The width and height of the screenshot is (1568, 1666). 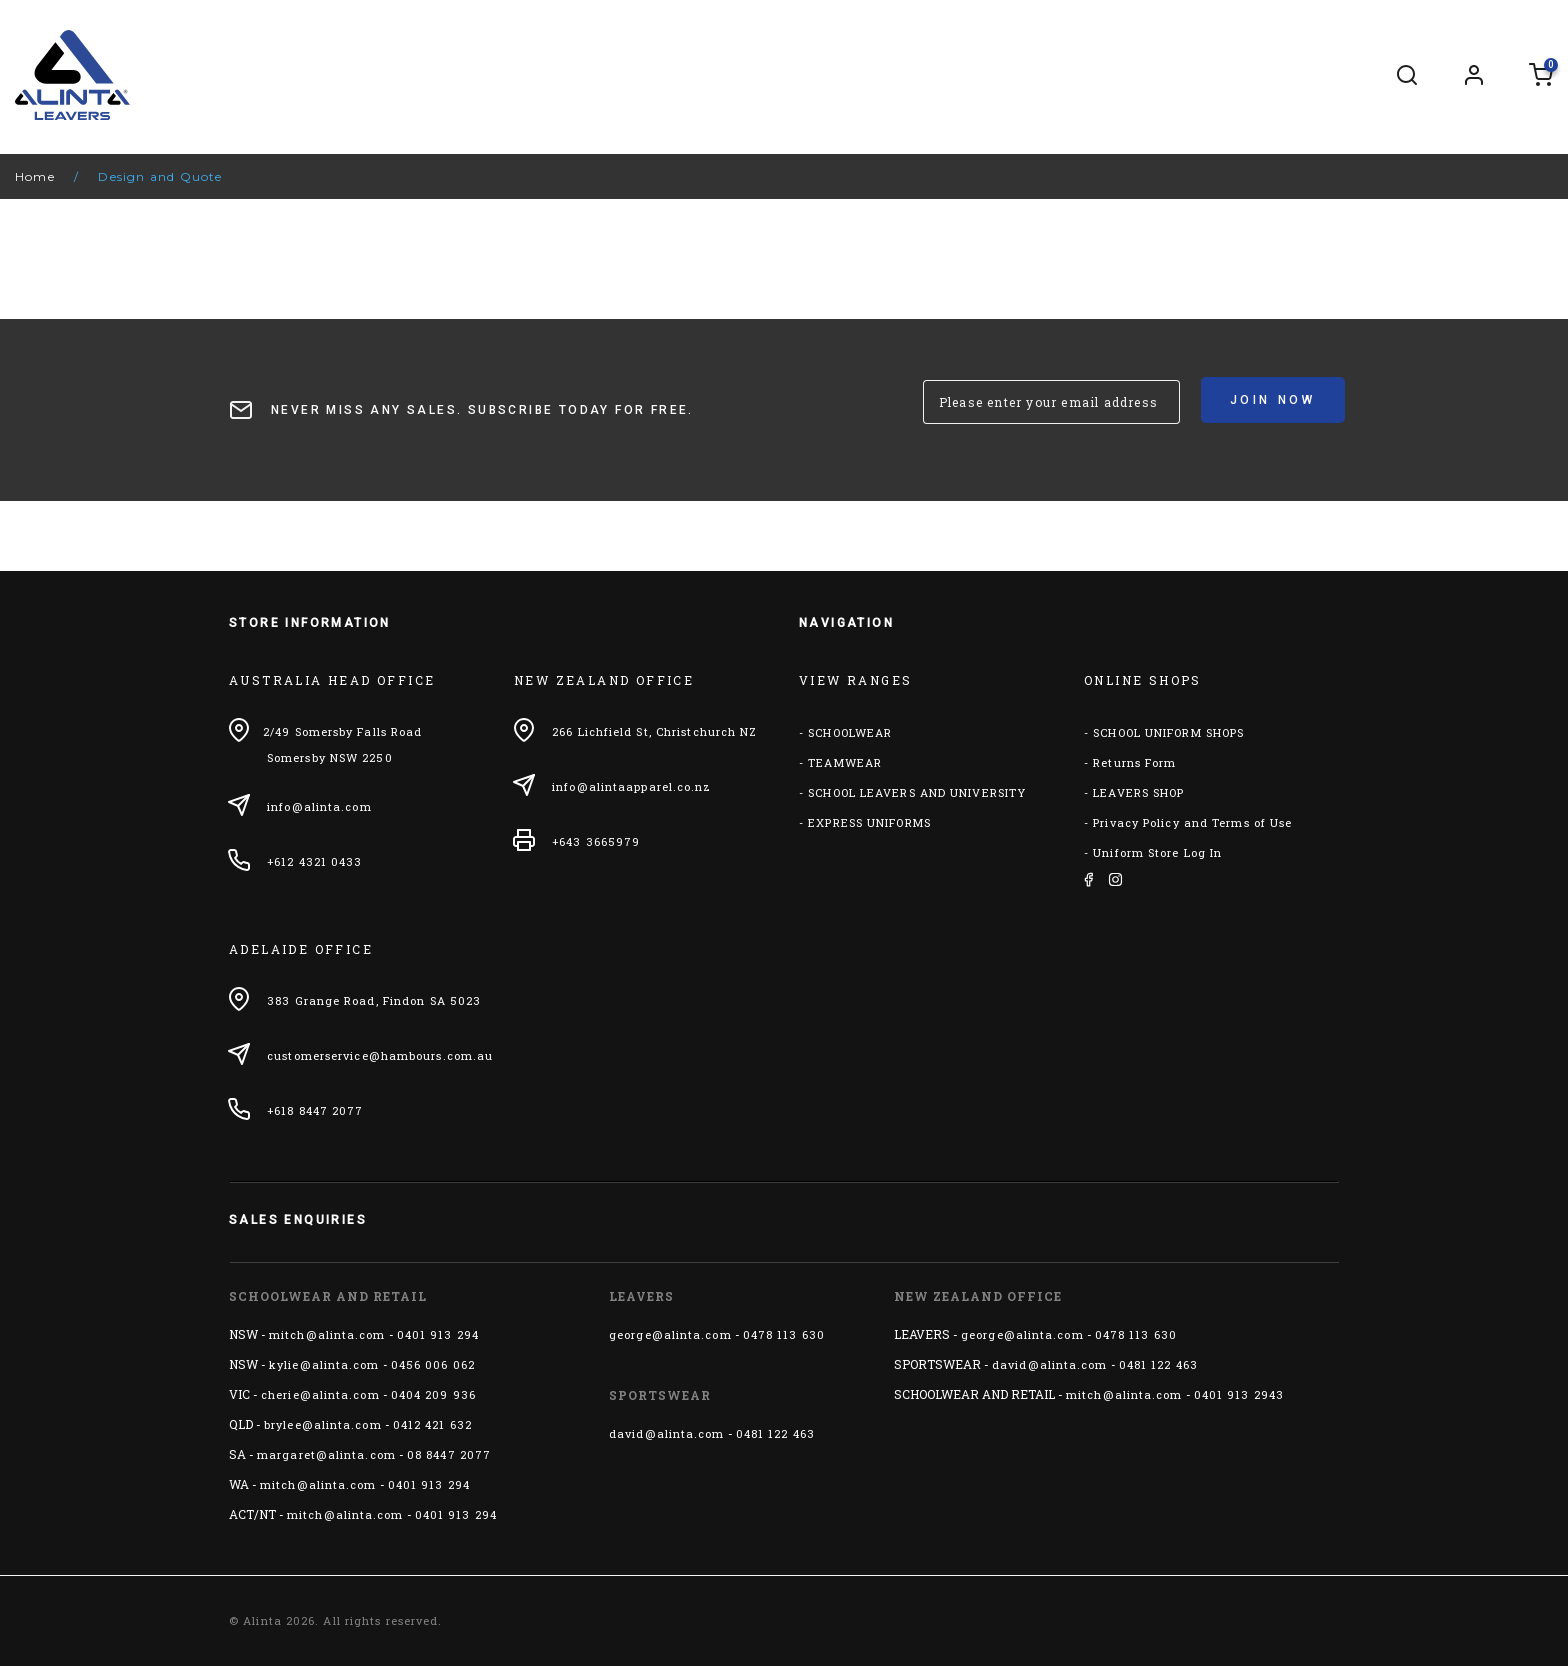 I want to click on Home, so click(x=35, y=176).